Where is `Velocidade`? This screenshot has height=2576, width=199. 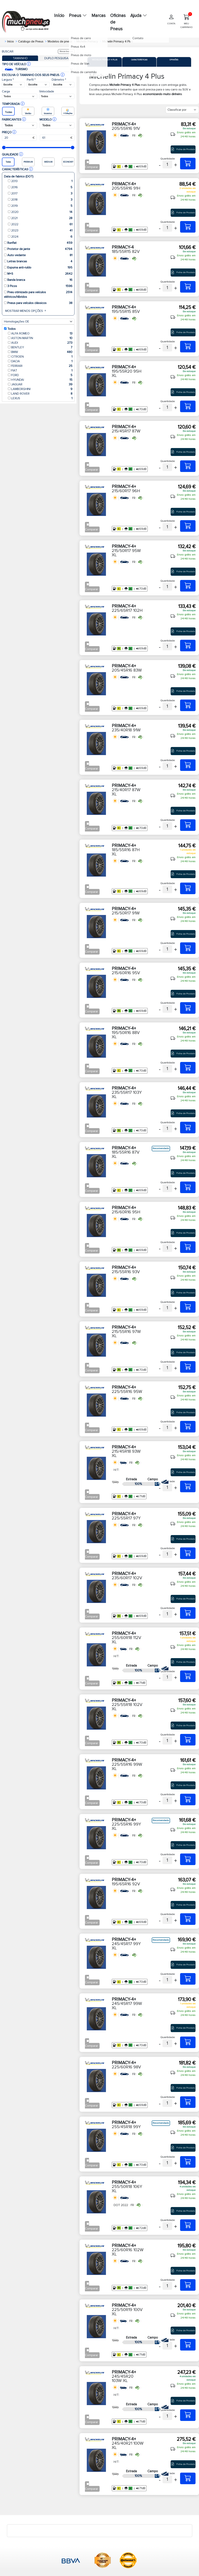
Velocidade is located at coordinates (46, 91).